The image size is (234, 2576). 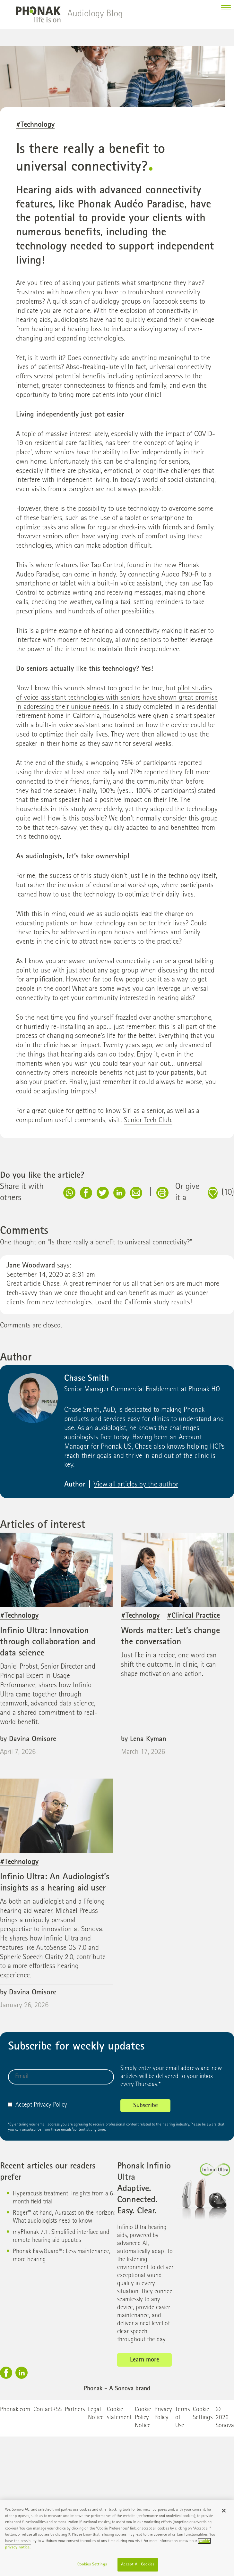 What do you see at coordinates (75, 2410) in the screenshot?
I see `Partners` at bounding box center [75, 2410].